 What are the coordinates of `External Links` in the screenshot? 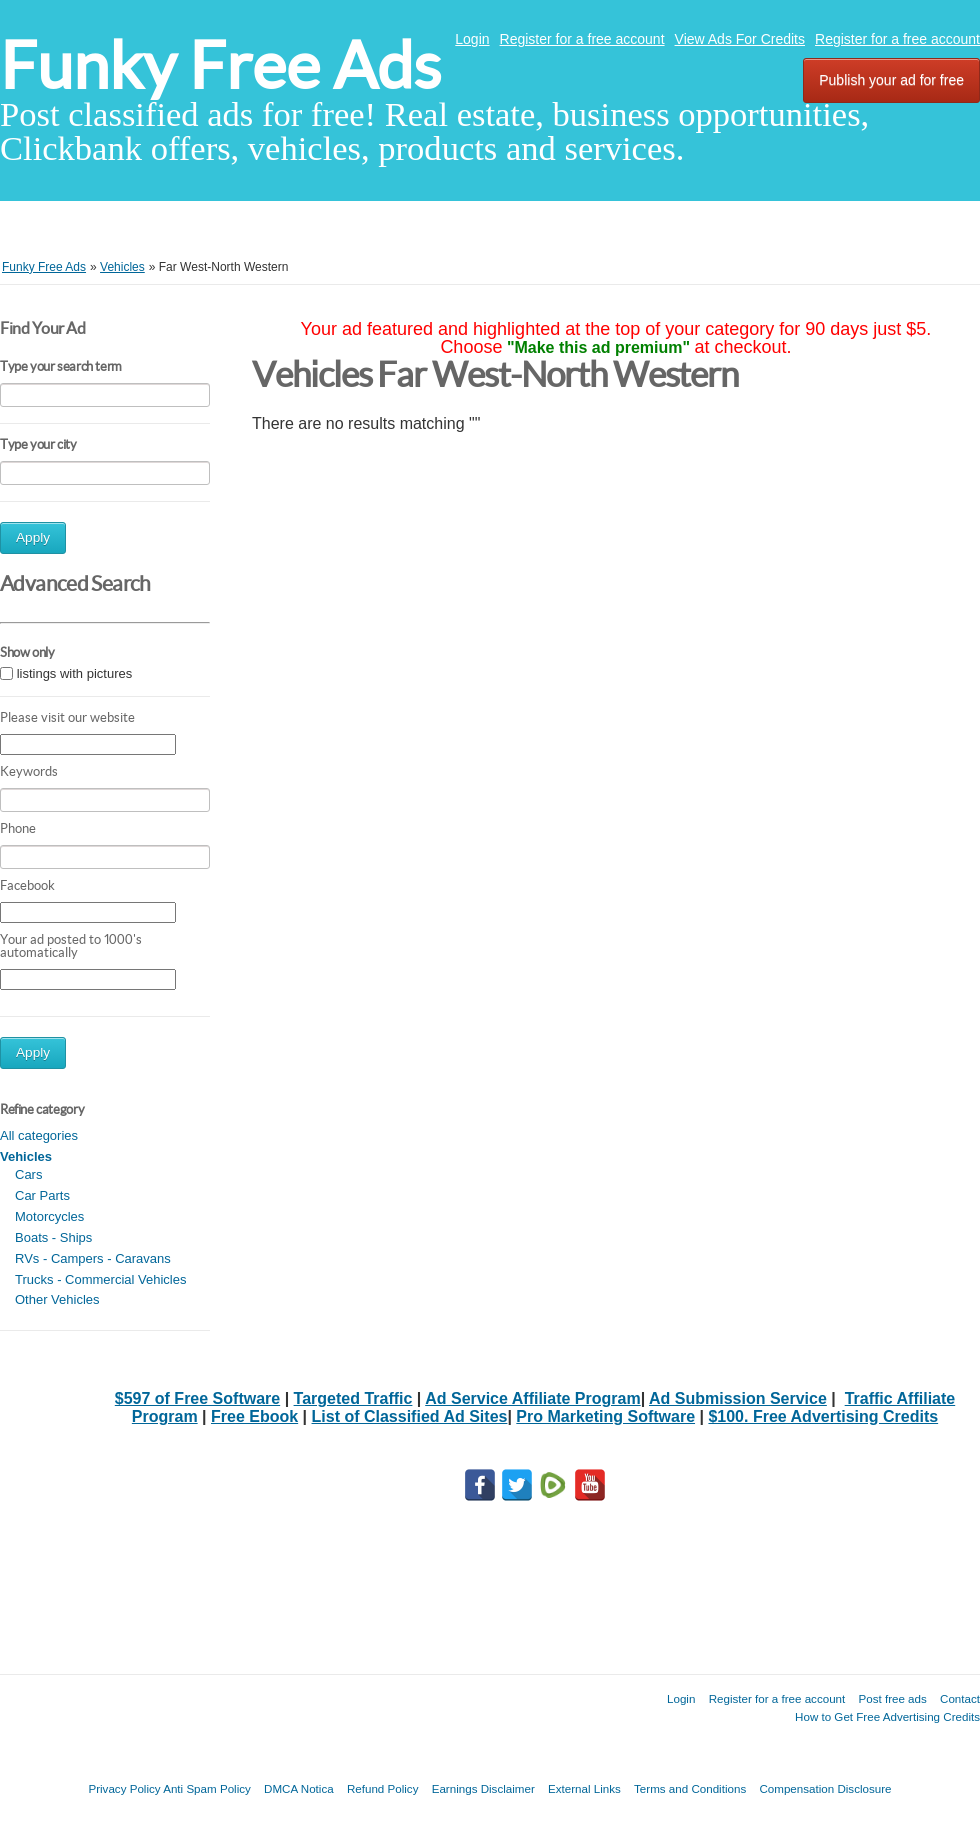 It's located at (584, 1788).